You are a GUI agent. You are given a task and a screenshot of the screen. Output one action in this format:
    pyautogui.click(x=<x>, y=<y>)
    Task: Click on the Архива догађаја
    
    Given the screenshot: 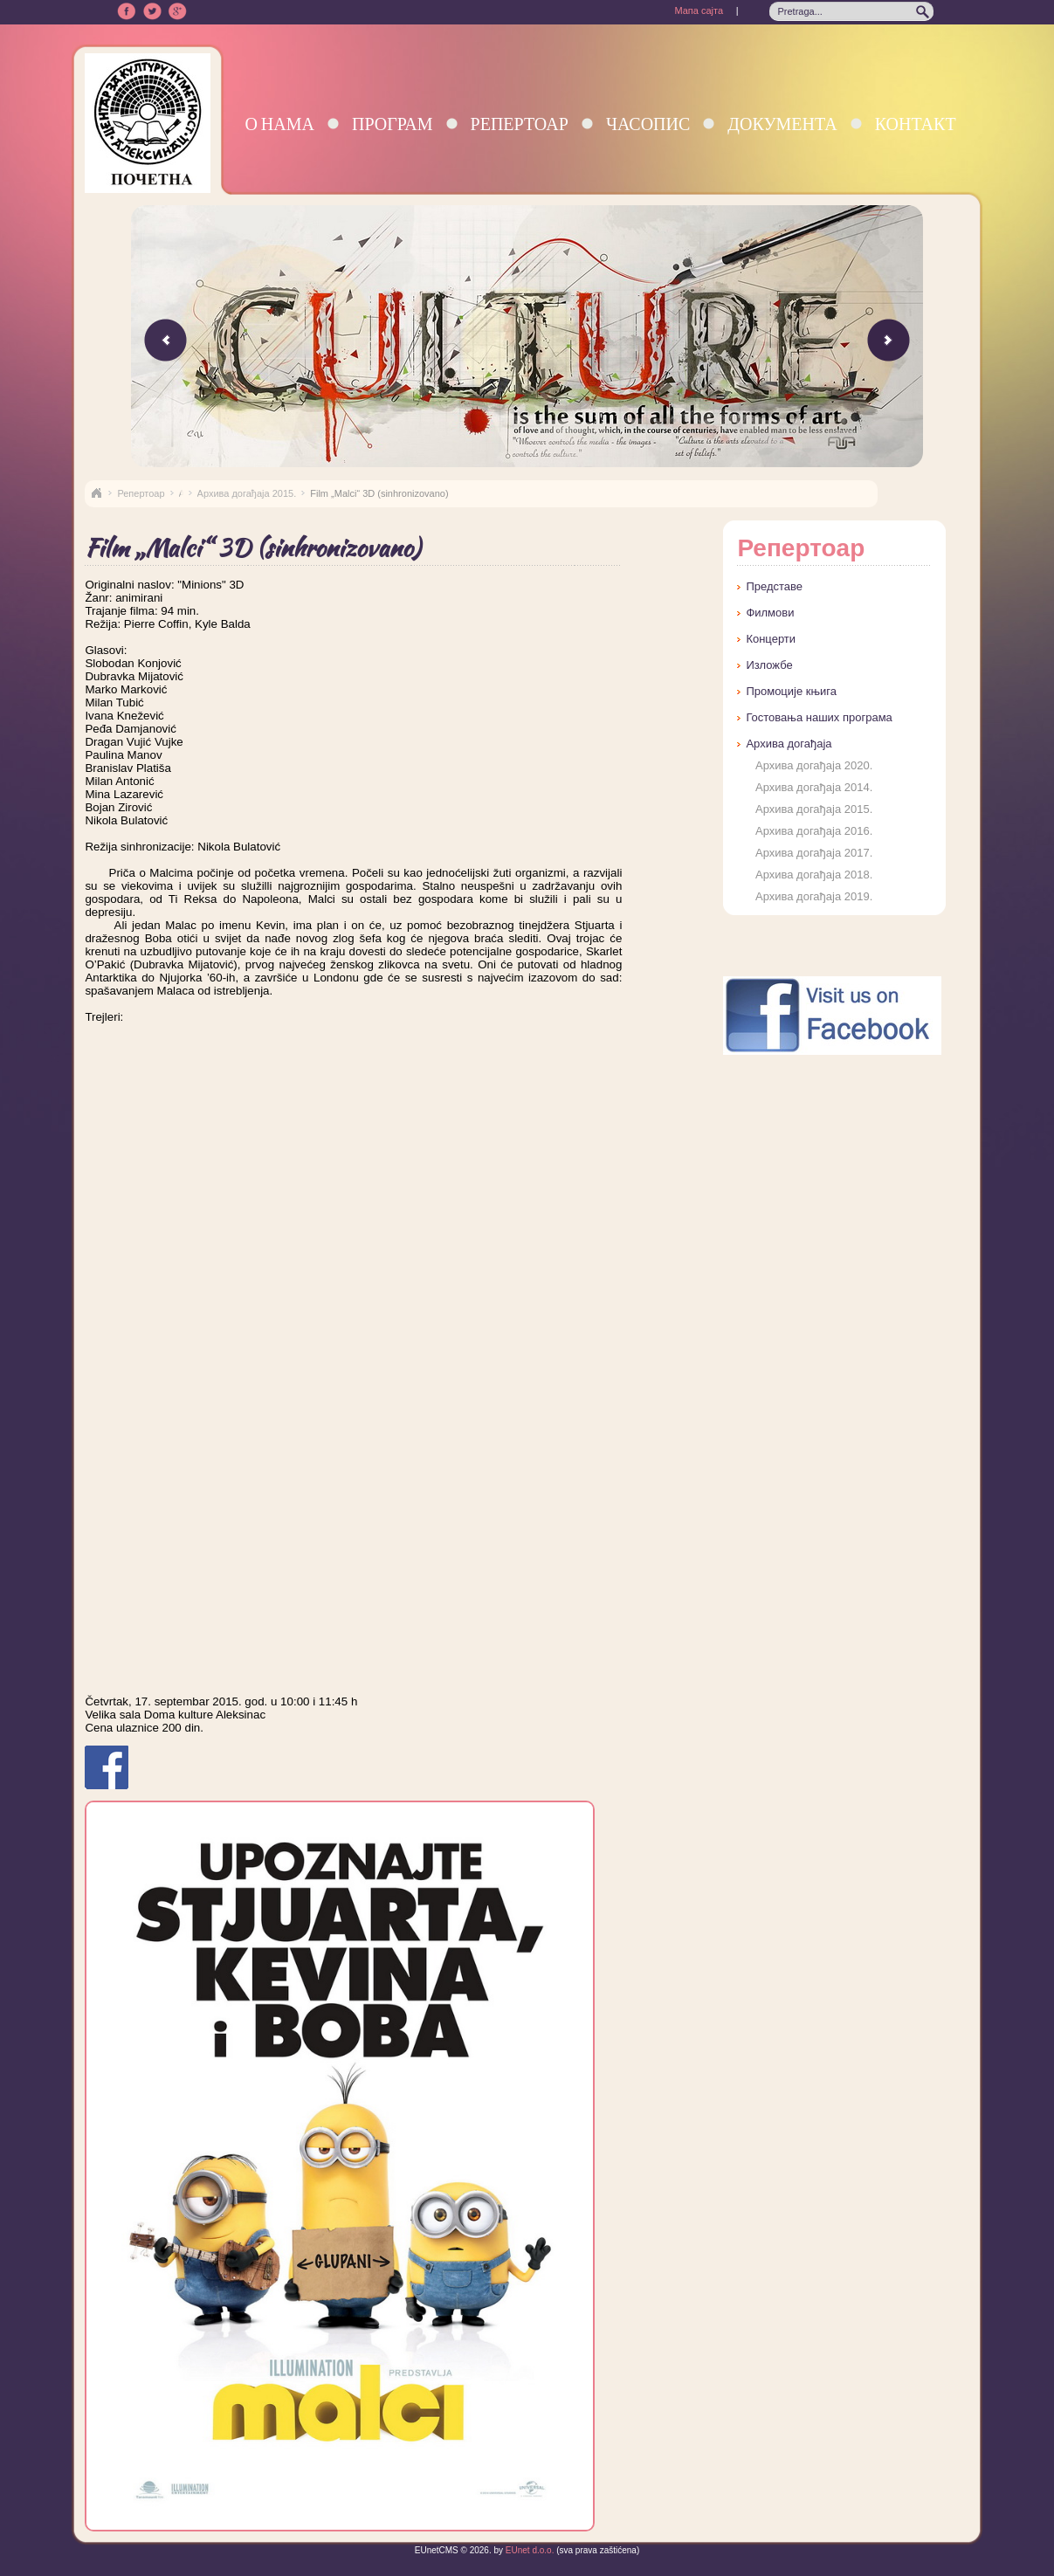 What is the action you would take?
    pyautogui.click(x=788, y=743)
    